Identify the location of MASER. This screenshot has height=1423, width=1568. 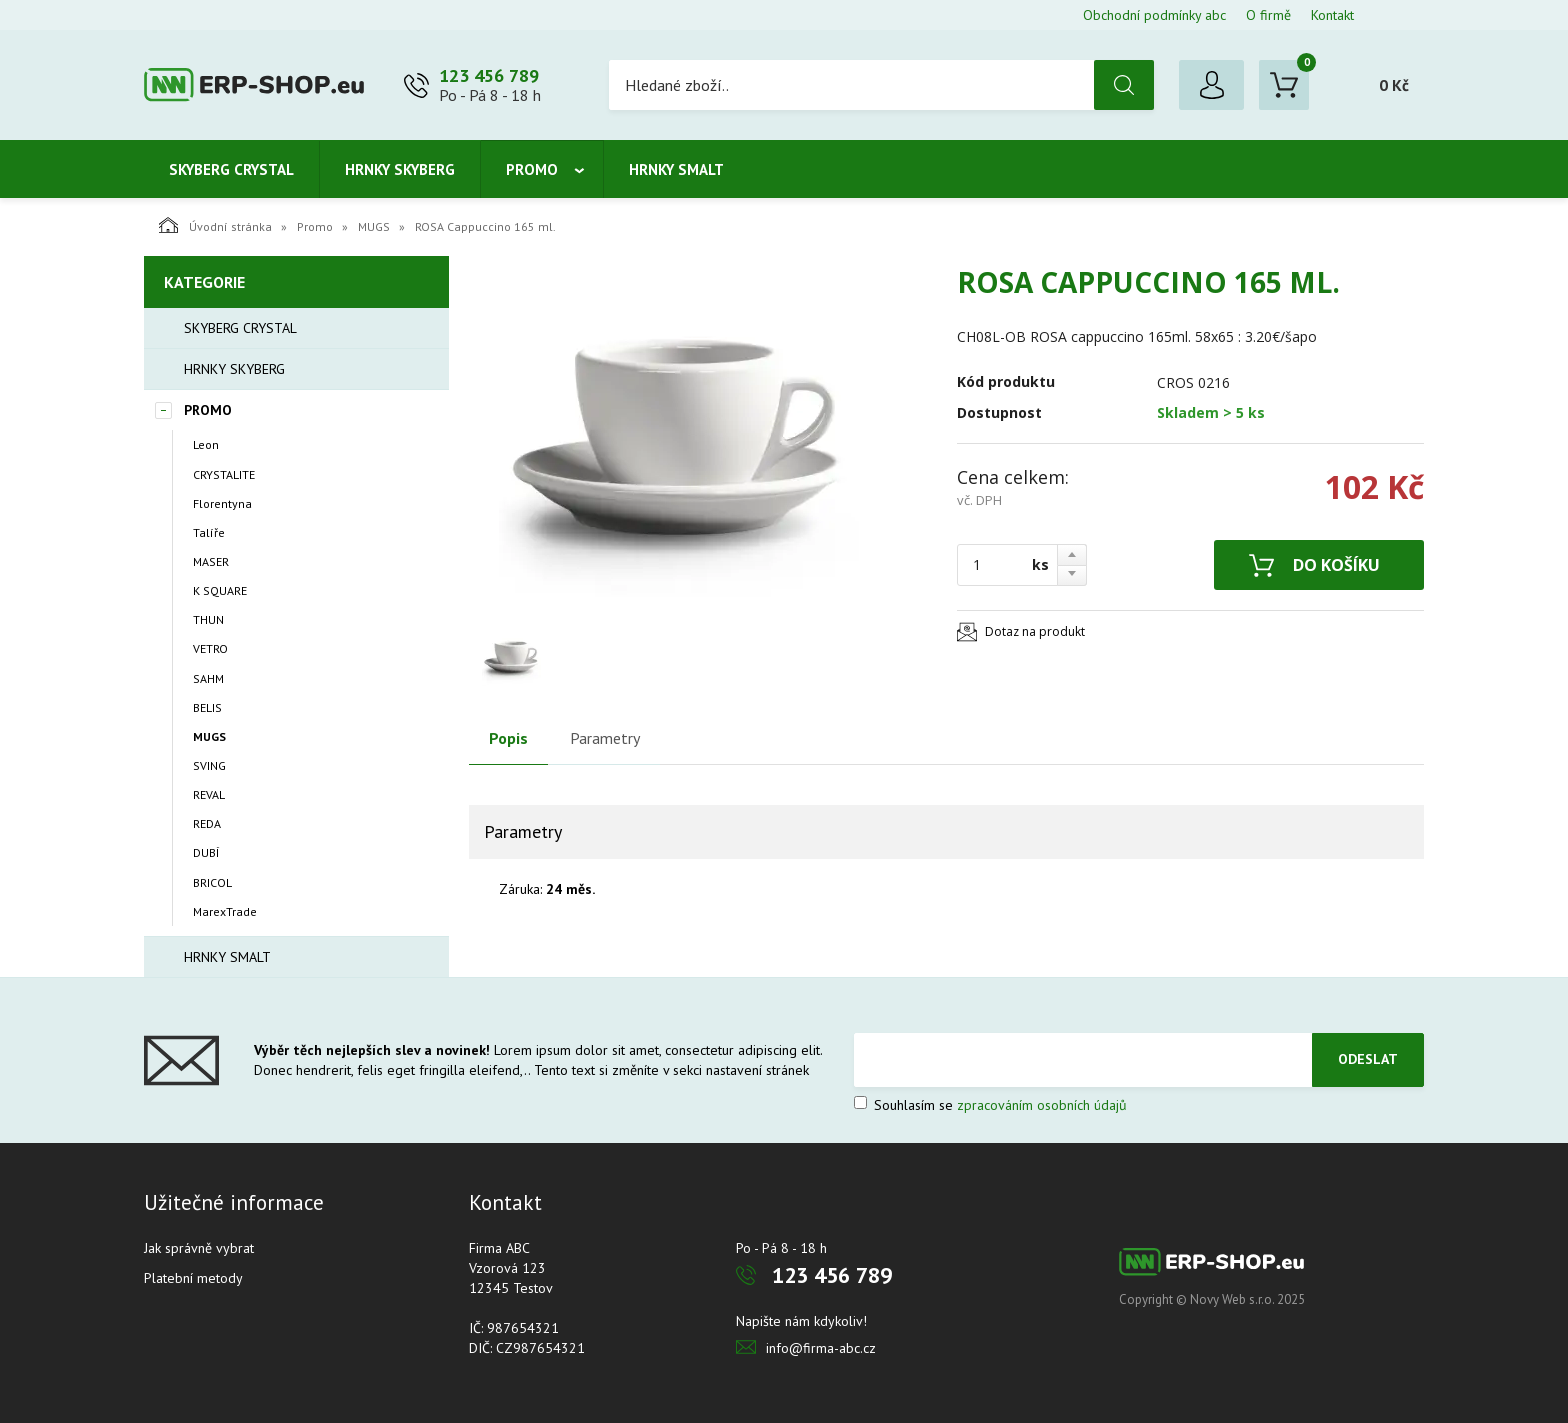
(211, 561).